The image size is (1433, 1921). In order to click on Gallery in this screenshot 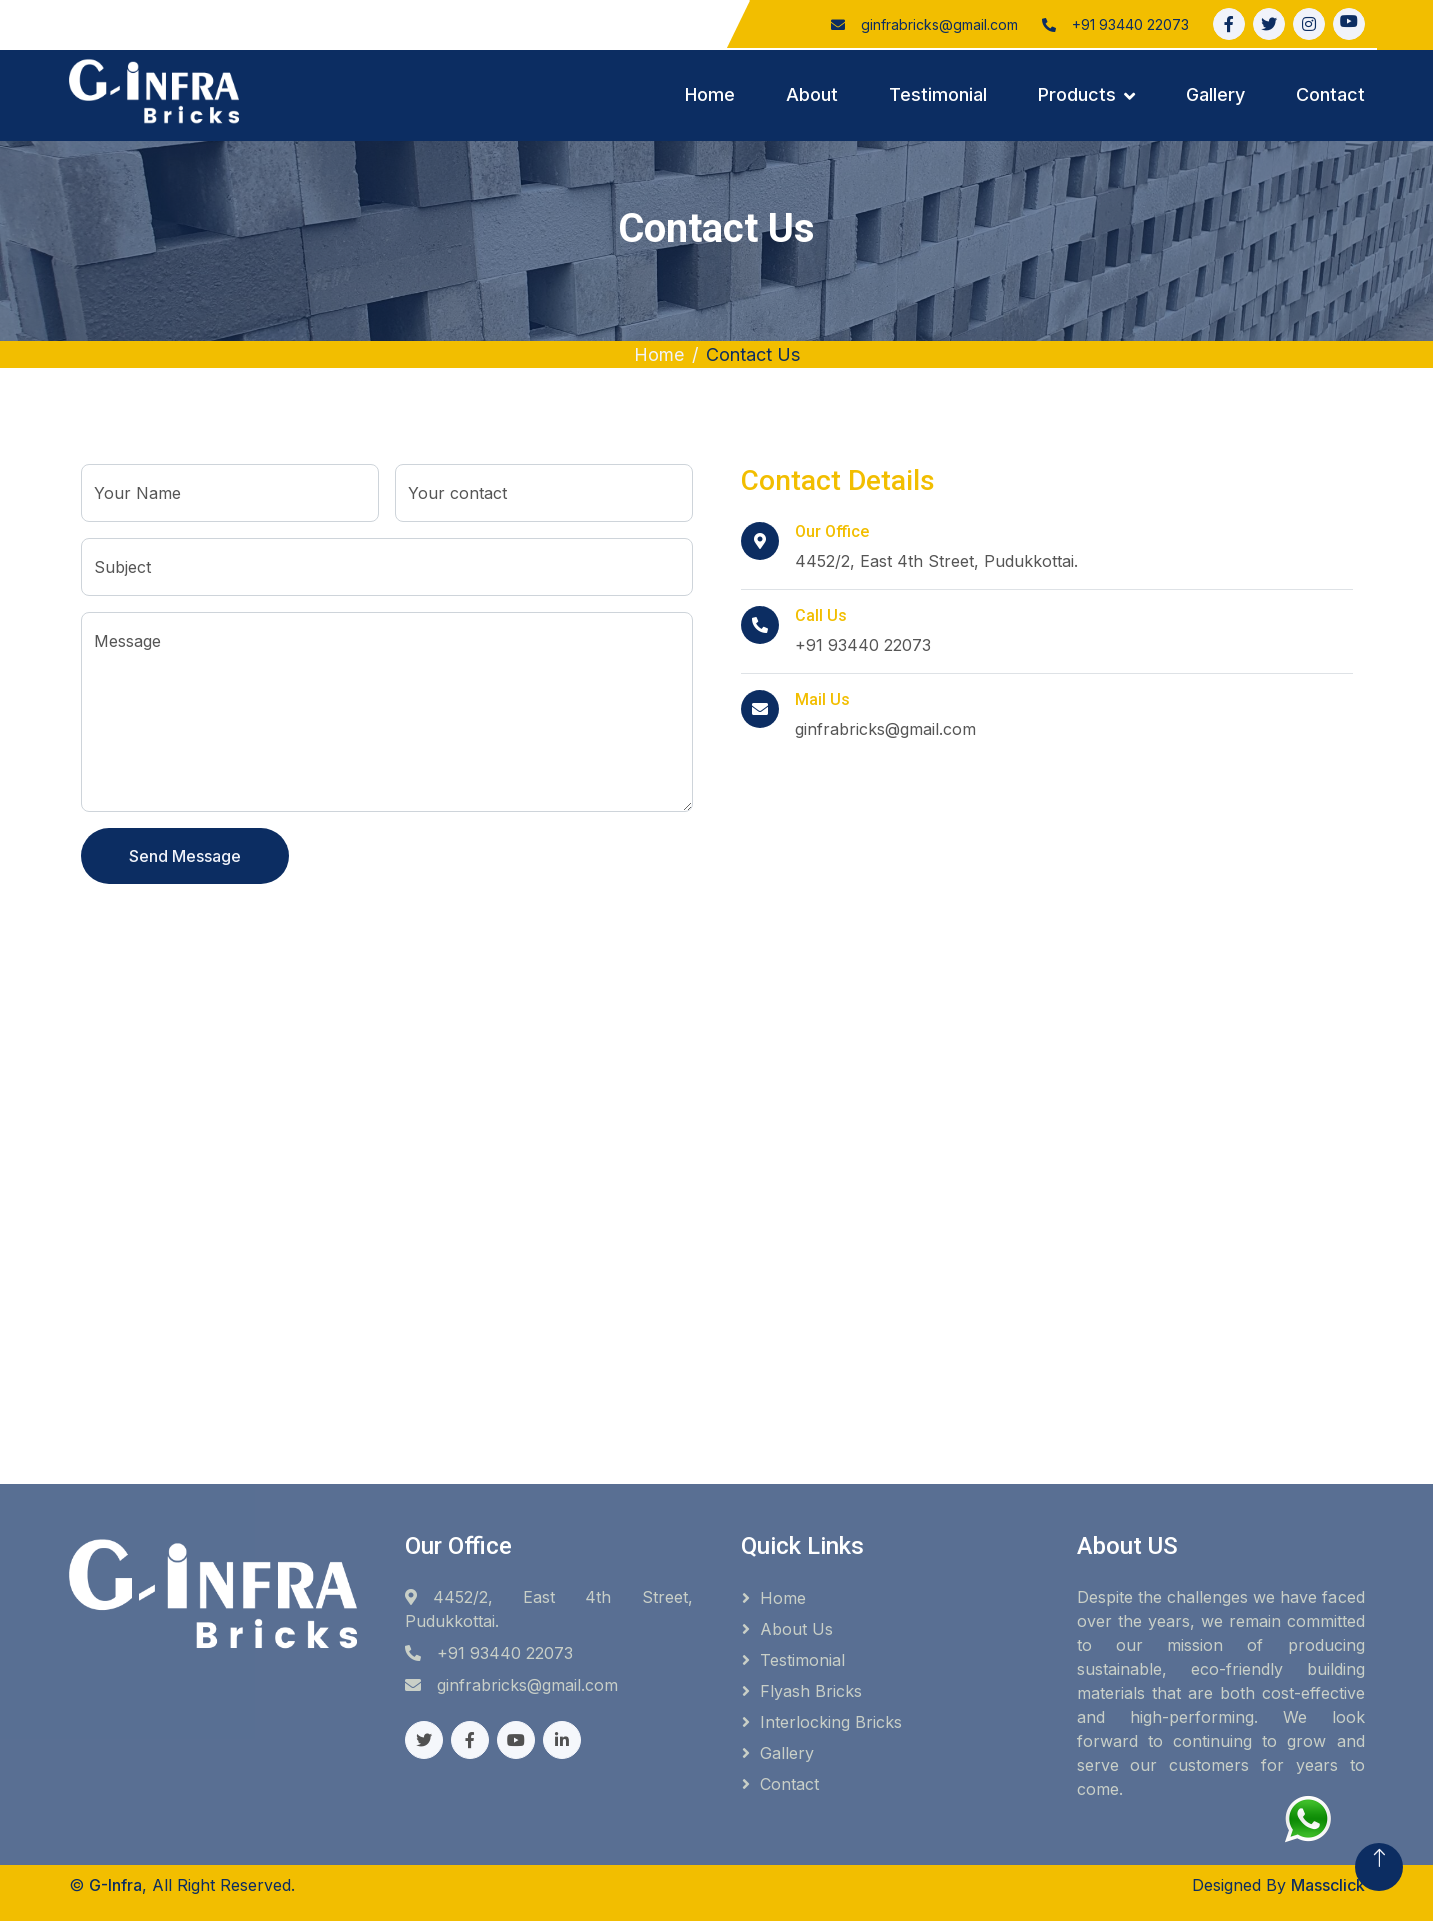, I will do `click(1215, 94)`.